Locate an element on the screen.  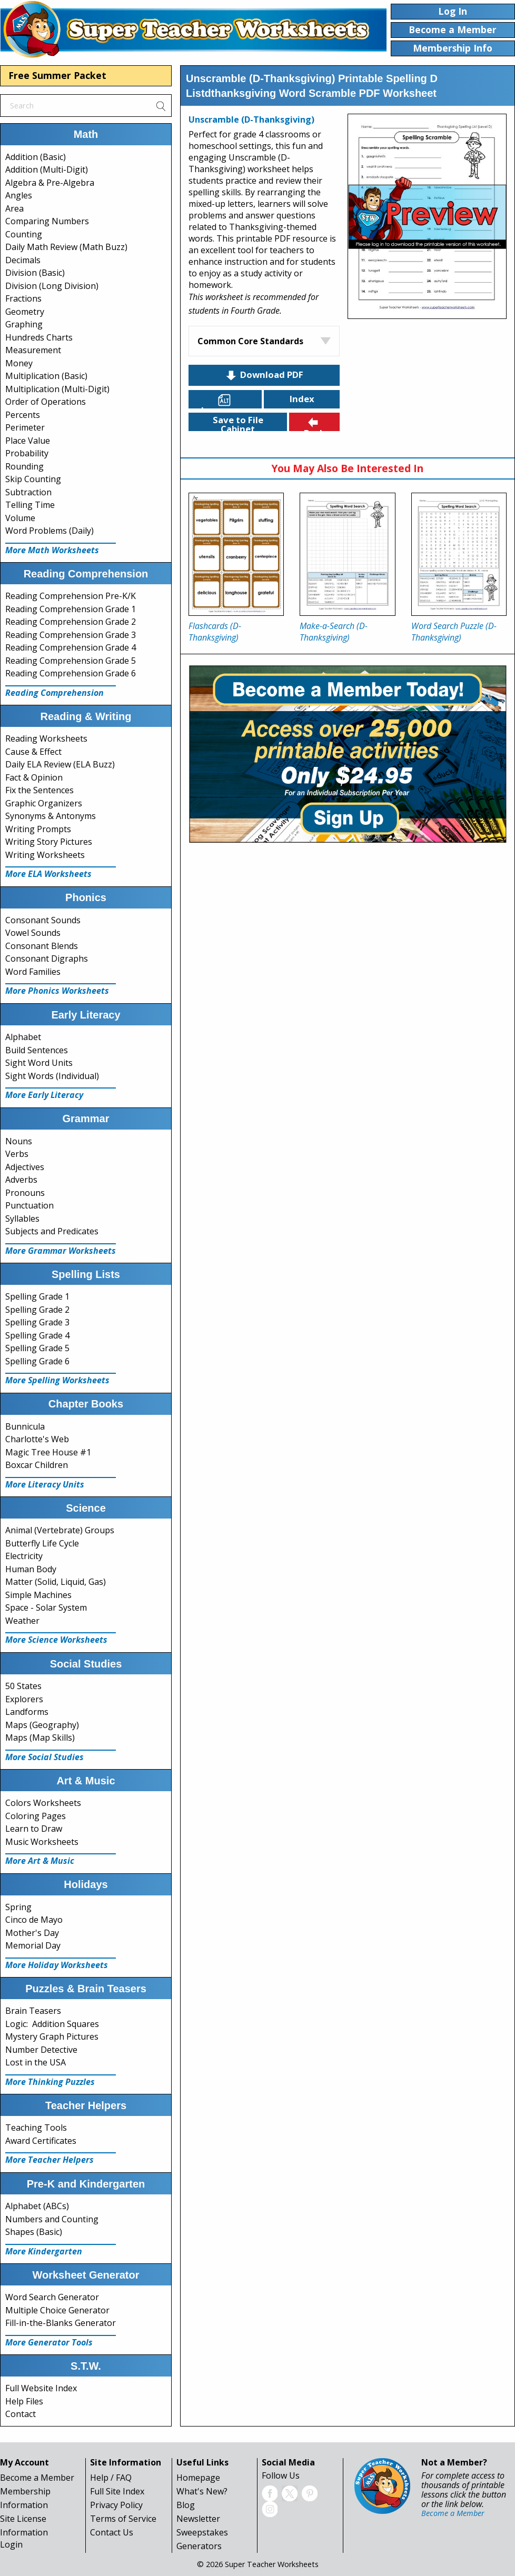
Matter (Solid, Liquid, Gas) is located at coordinates (55, 1581).